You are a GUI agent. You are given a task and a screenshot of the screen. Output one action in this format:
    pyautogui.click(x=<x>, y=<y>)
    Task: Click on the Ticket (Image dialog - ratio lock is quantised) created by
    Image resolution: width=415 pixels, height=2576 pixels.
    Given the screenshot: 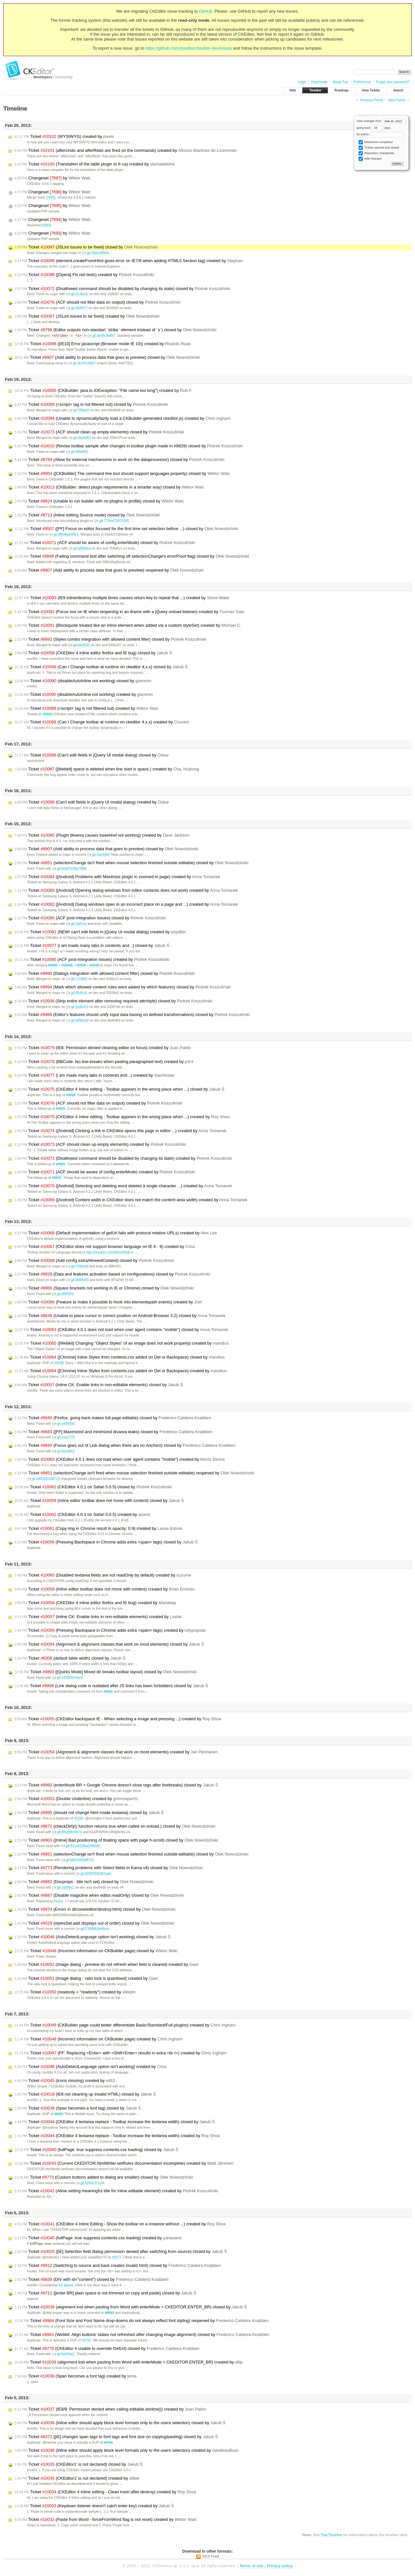 What is the action you would take?
    pyautogui.click(x=86, y=1978)
    